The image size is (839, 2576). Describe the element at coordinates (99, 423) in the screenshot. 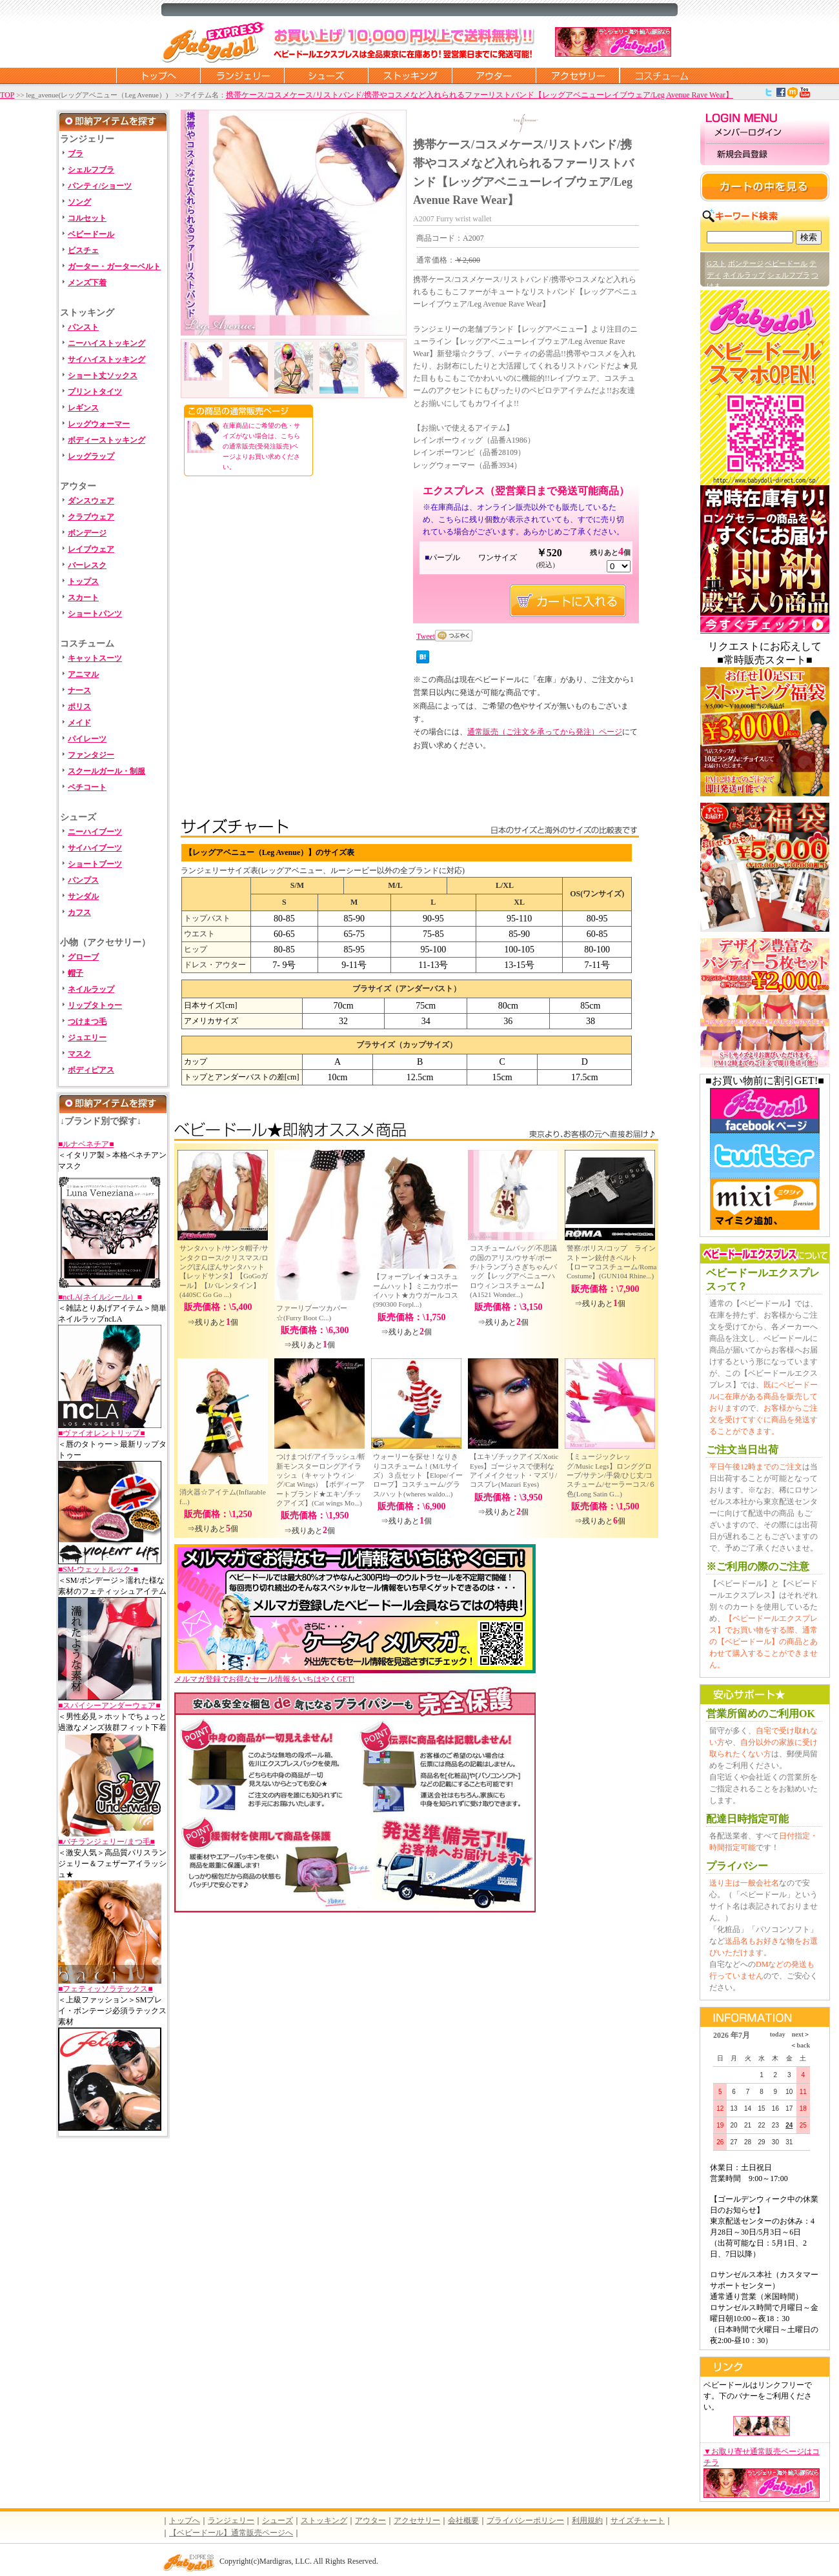

I see `レッグウォーマー` at that location.